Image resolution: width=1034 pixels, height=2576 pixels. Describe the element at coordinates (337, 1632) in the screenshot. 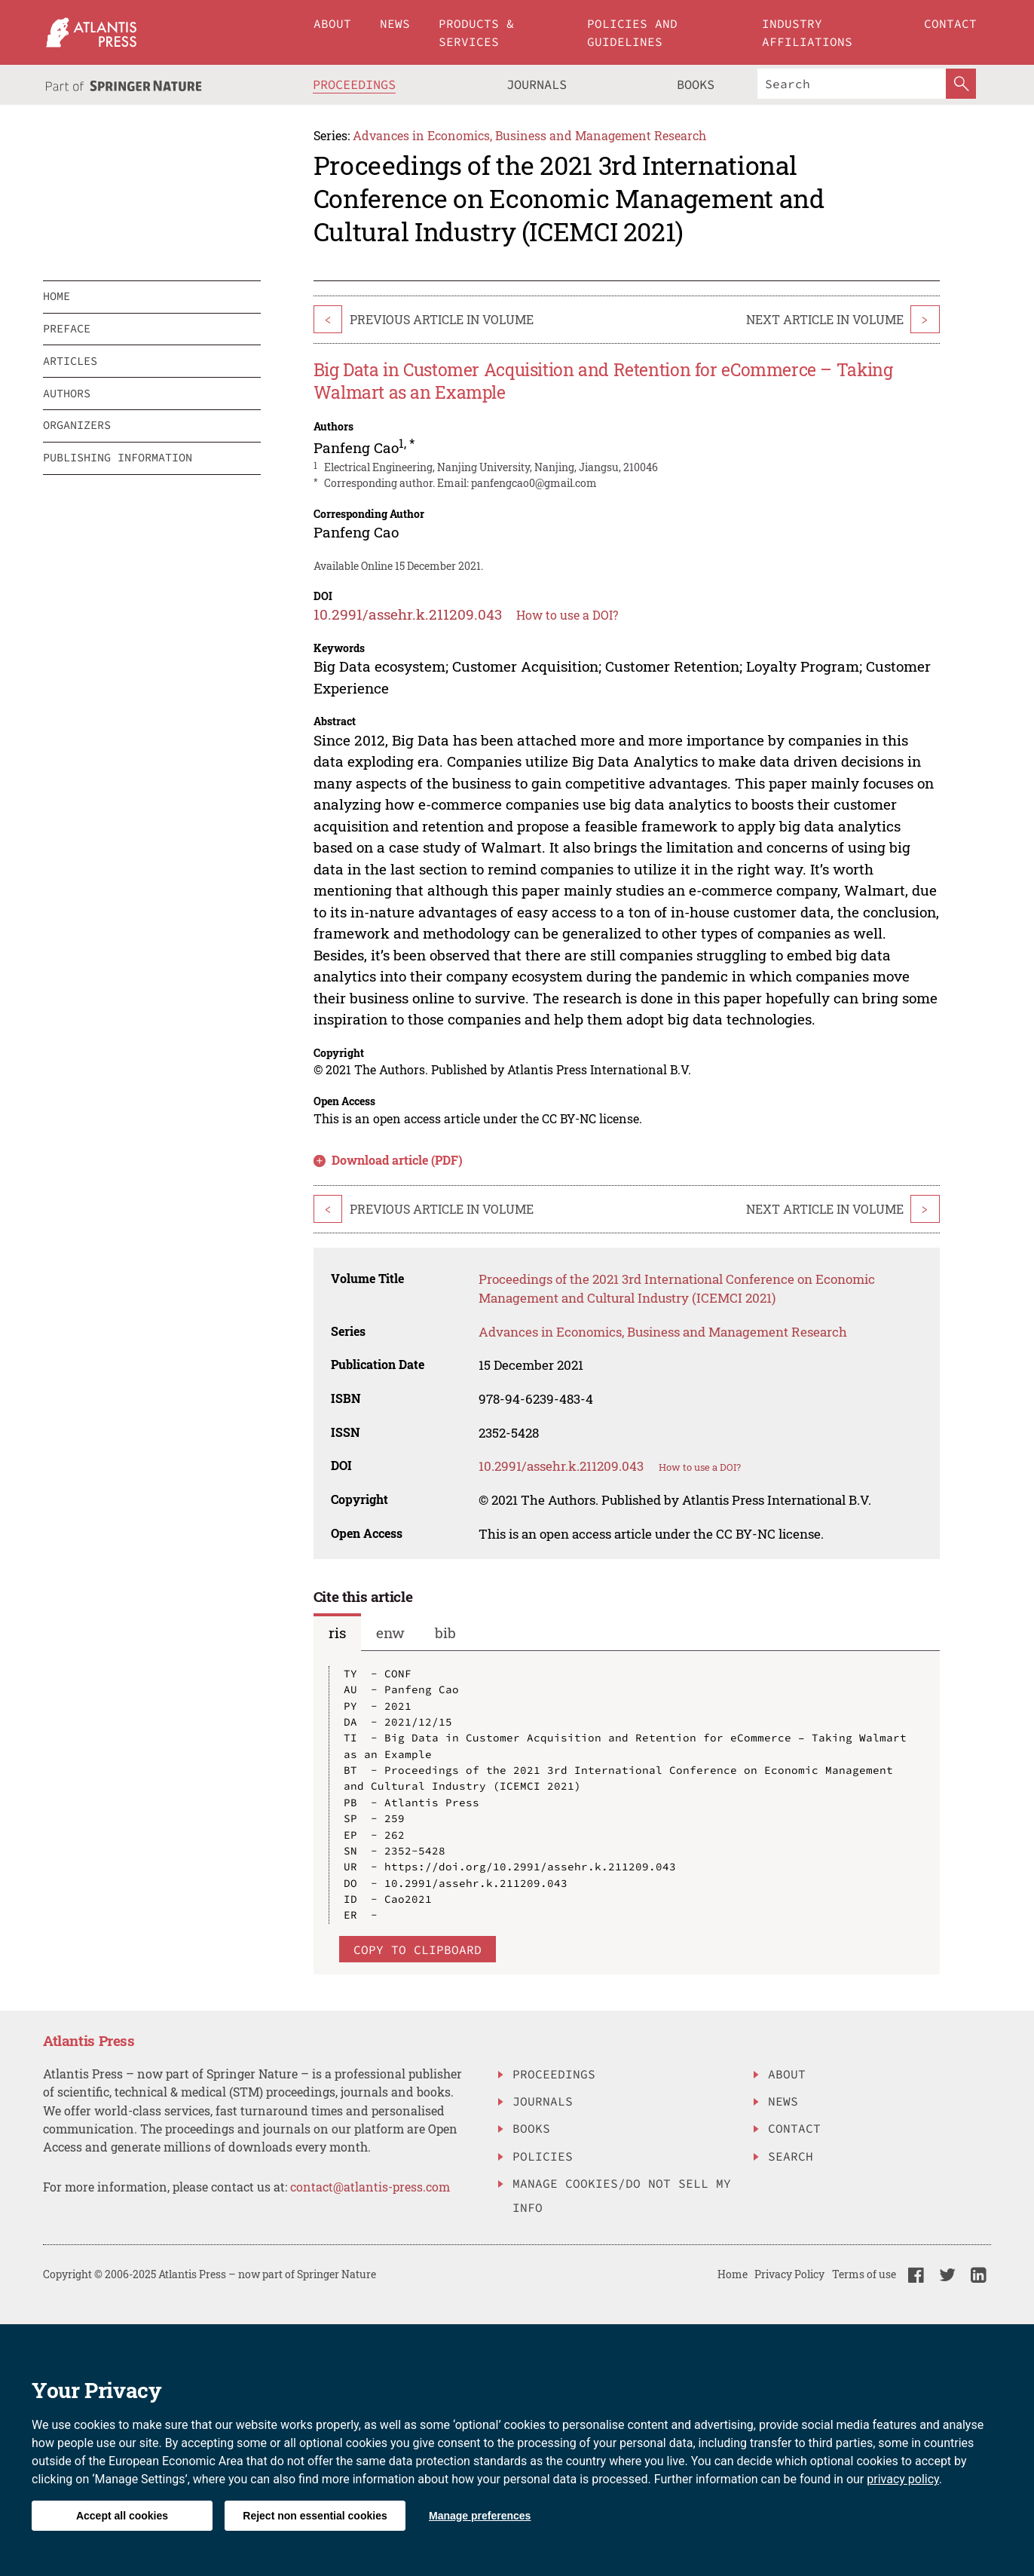

I see `ris` at that location.